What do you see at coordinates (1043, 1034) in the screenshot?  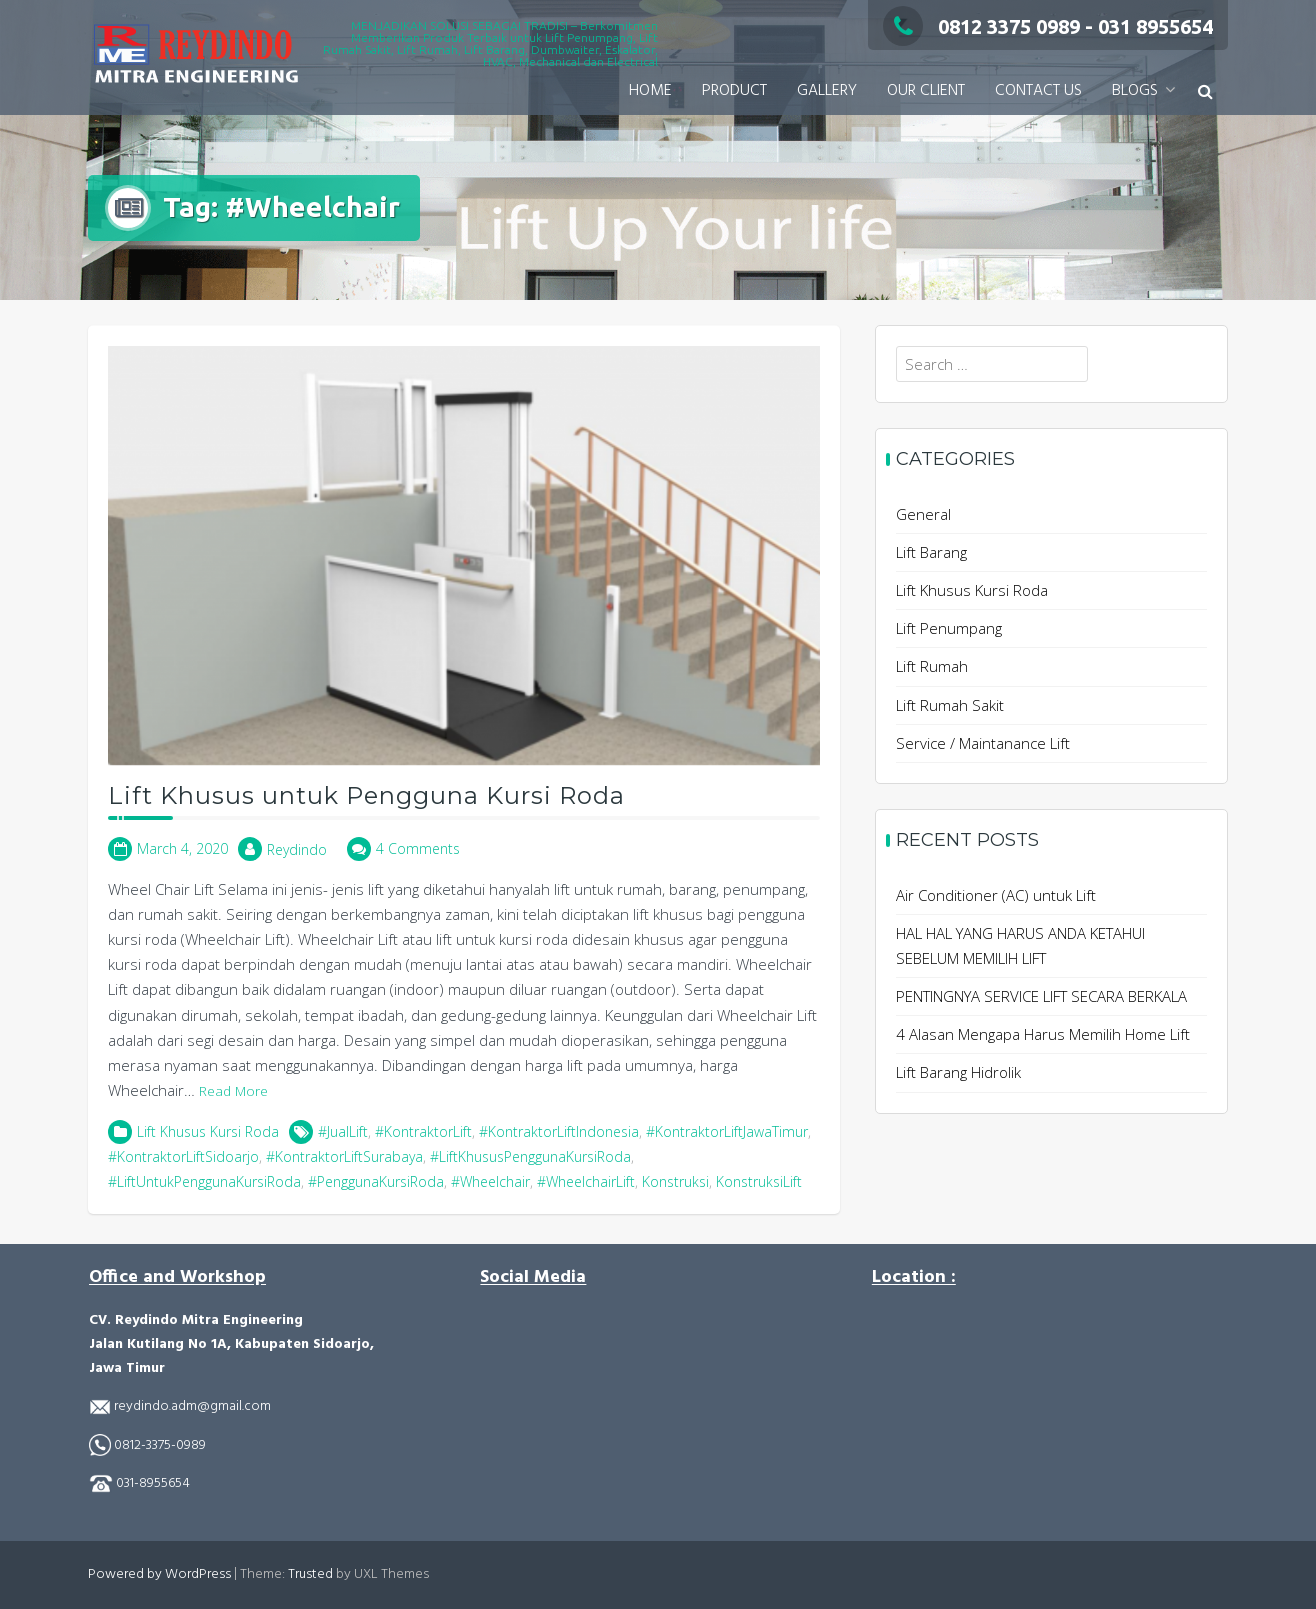 I see `4 Alasan Mengapa Harus Memilih Home Lift` at bounding box center [1043, 1034].